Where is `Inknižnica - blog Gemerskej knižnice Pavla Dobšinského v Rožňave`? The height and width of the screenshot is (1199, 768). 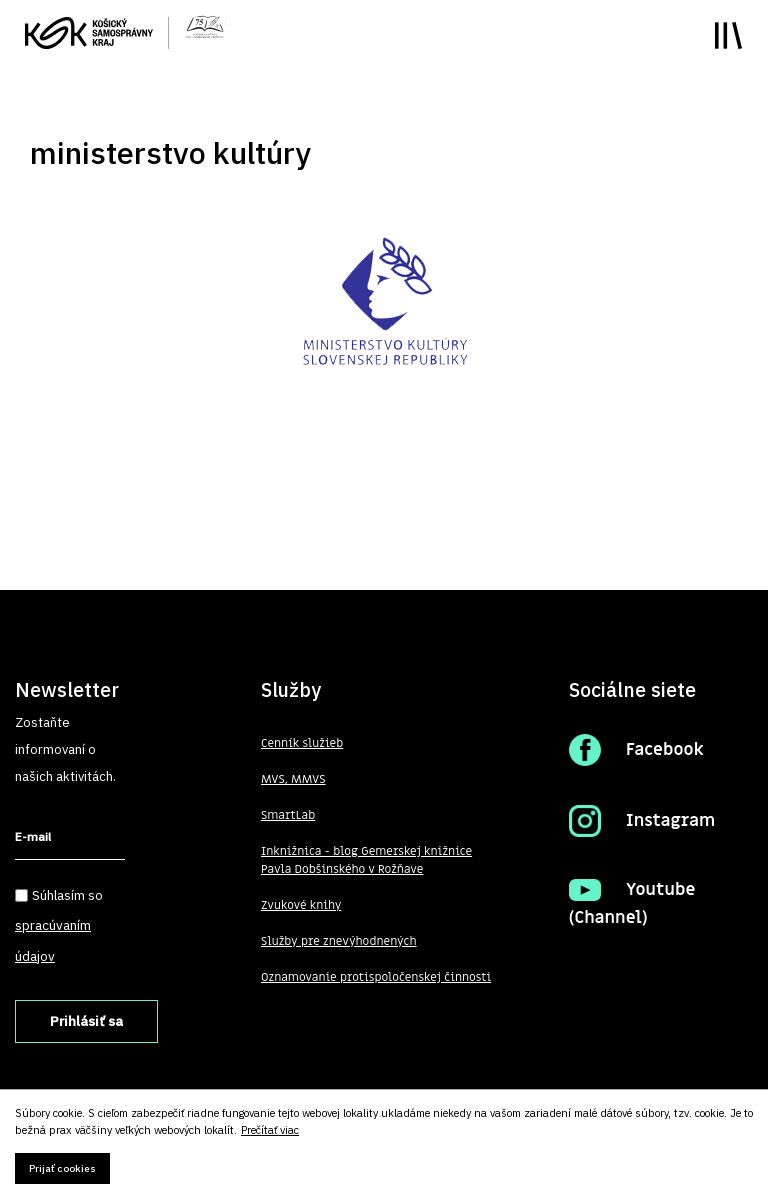 Inknižnica - blog Gemerskej knižnice Pavla Dobšinského v Rožňave is located at coordinates (366, 860).